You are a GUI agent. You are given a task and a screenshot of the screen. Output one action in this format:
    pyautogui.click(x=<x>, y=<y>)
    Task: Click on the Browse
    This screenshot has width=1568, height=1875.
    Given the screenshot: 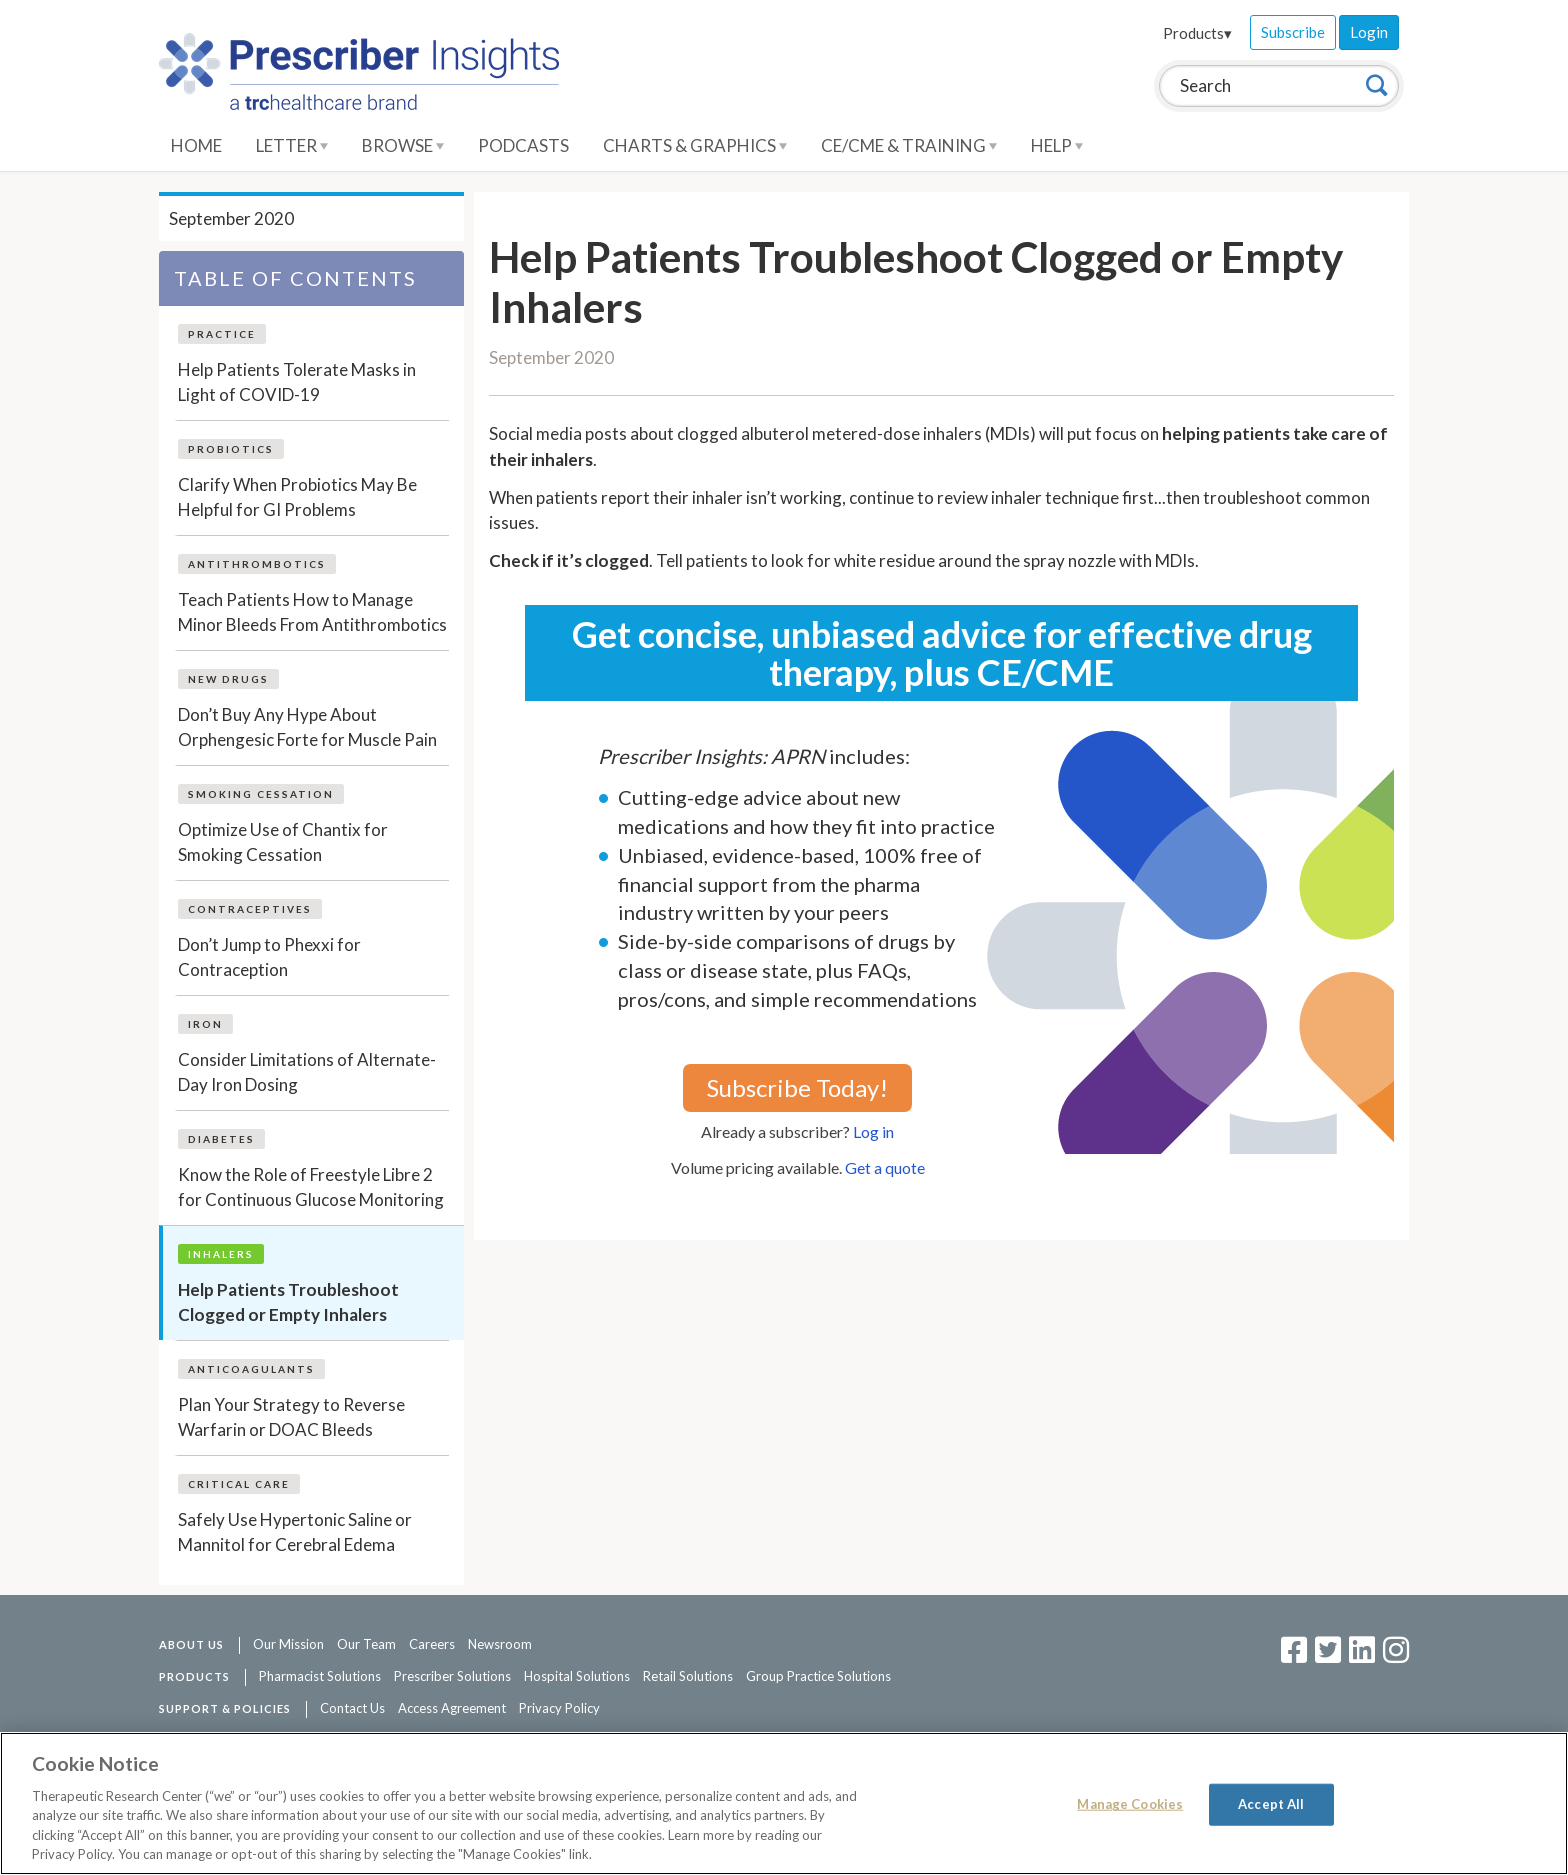 What is the action you would take?
    pyautogui.click(x=403, y=145)
    